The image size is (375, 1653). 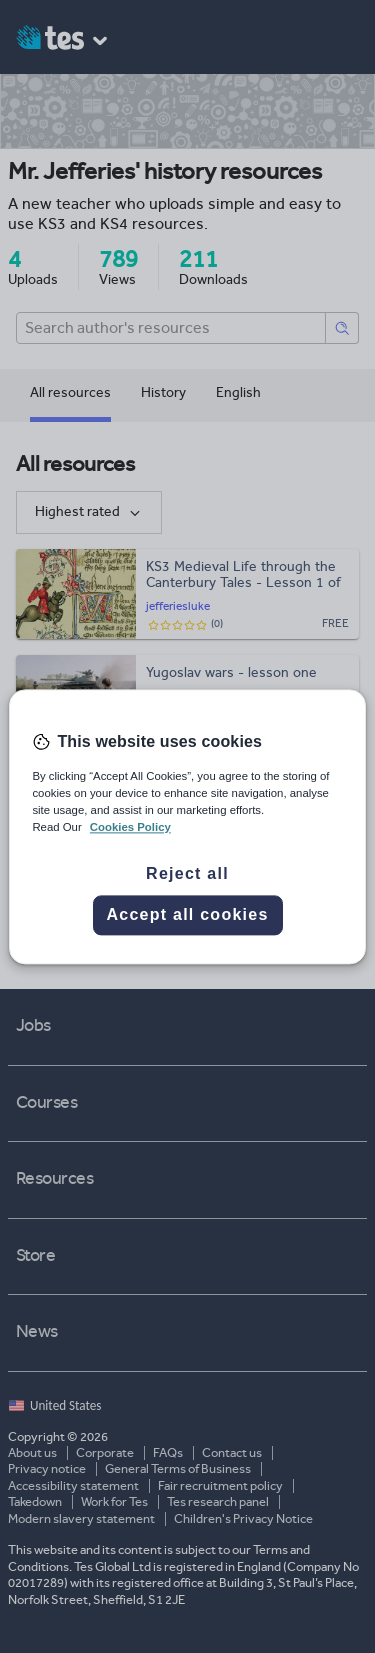 What do you see at coordinates (130, 827) in the screenshot?
I see `Cookies Policy [More information about your privacy, opens in a new tab]` at bounding box center [130, 827].